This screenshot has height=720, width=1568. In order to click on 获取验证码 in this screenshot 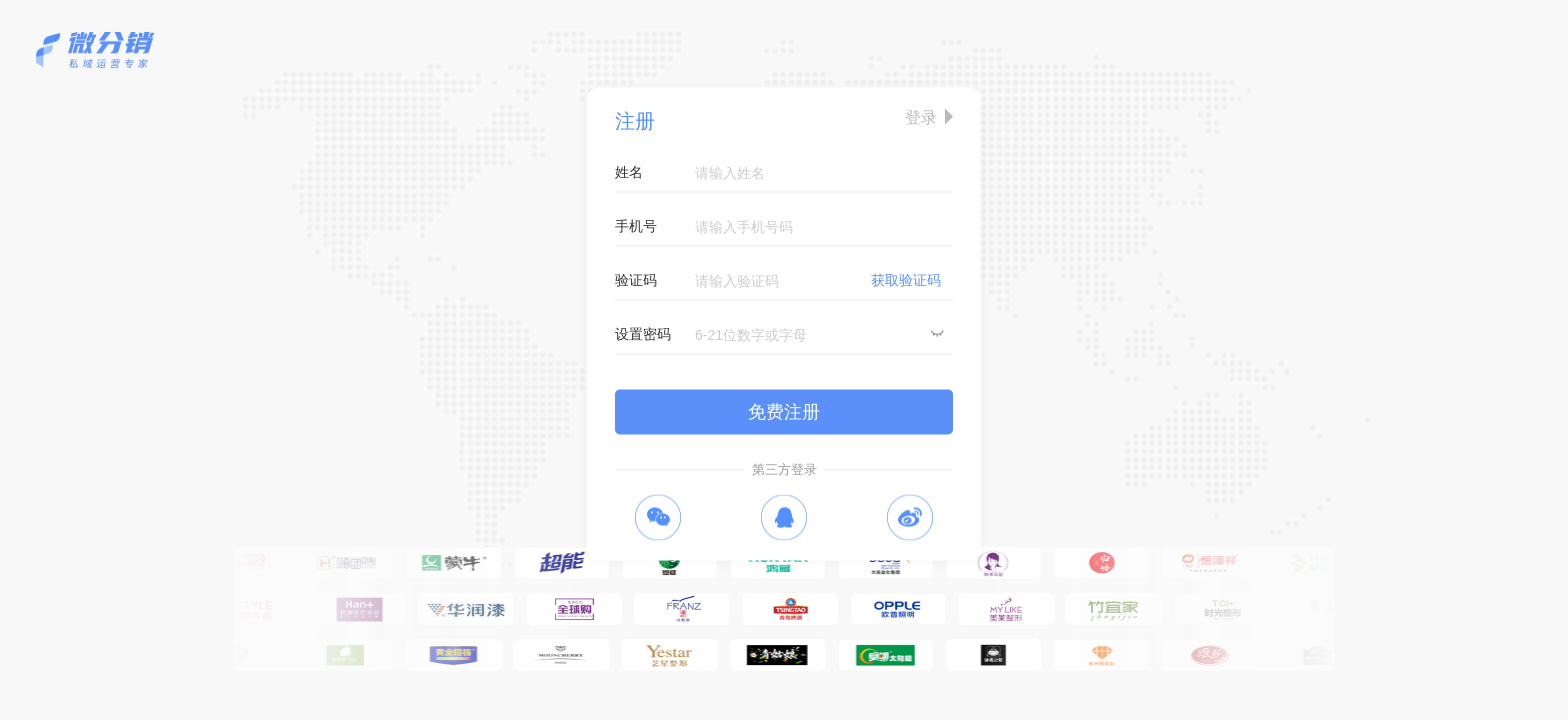, I will do `click(906, 280)`.